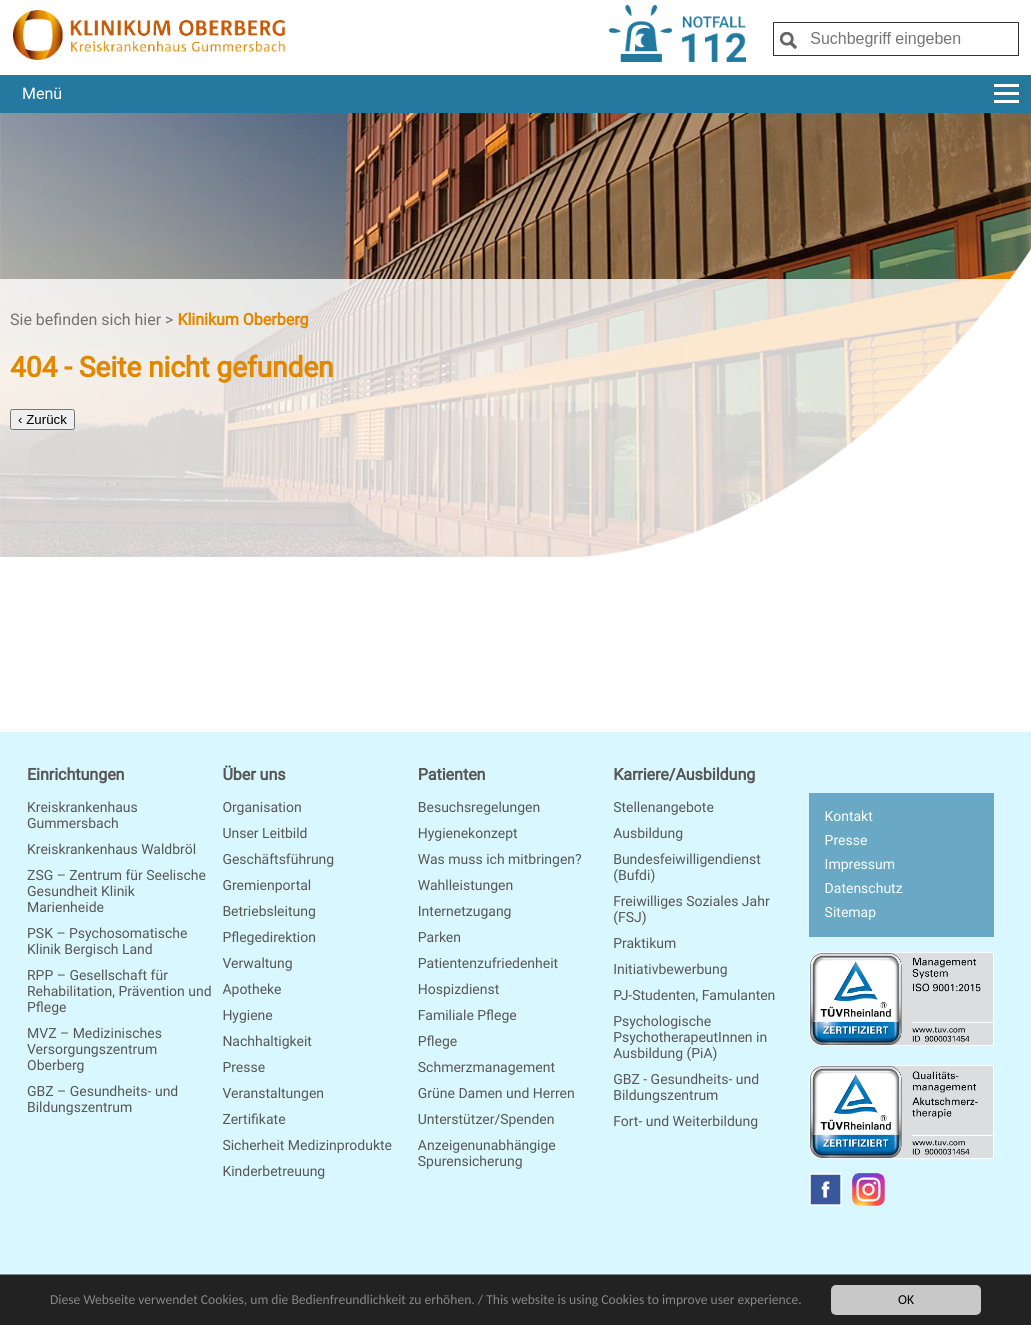  Describe the element at coordinates (670, 970) in the screenshot. I see `Initiativbewerbung` at that location.